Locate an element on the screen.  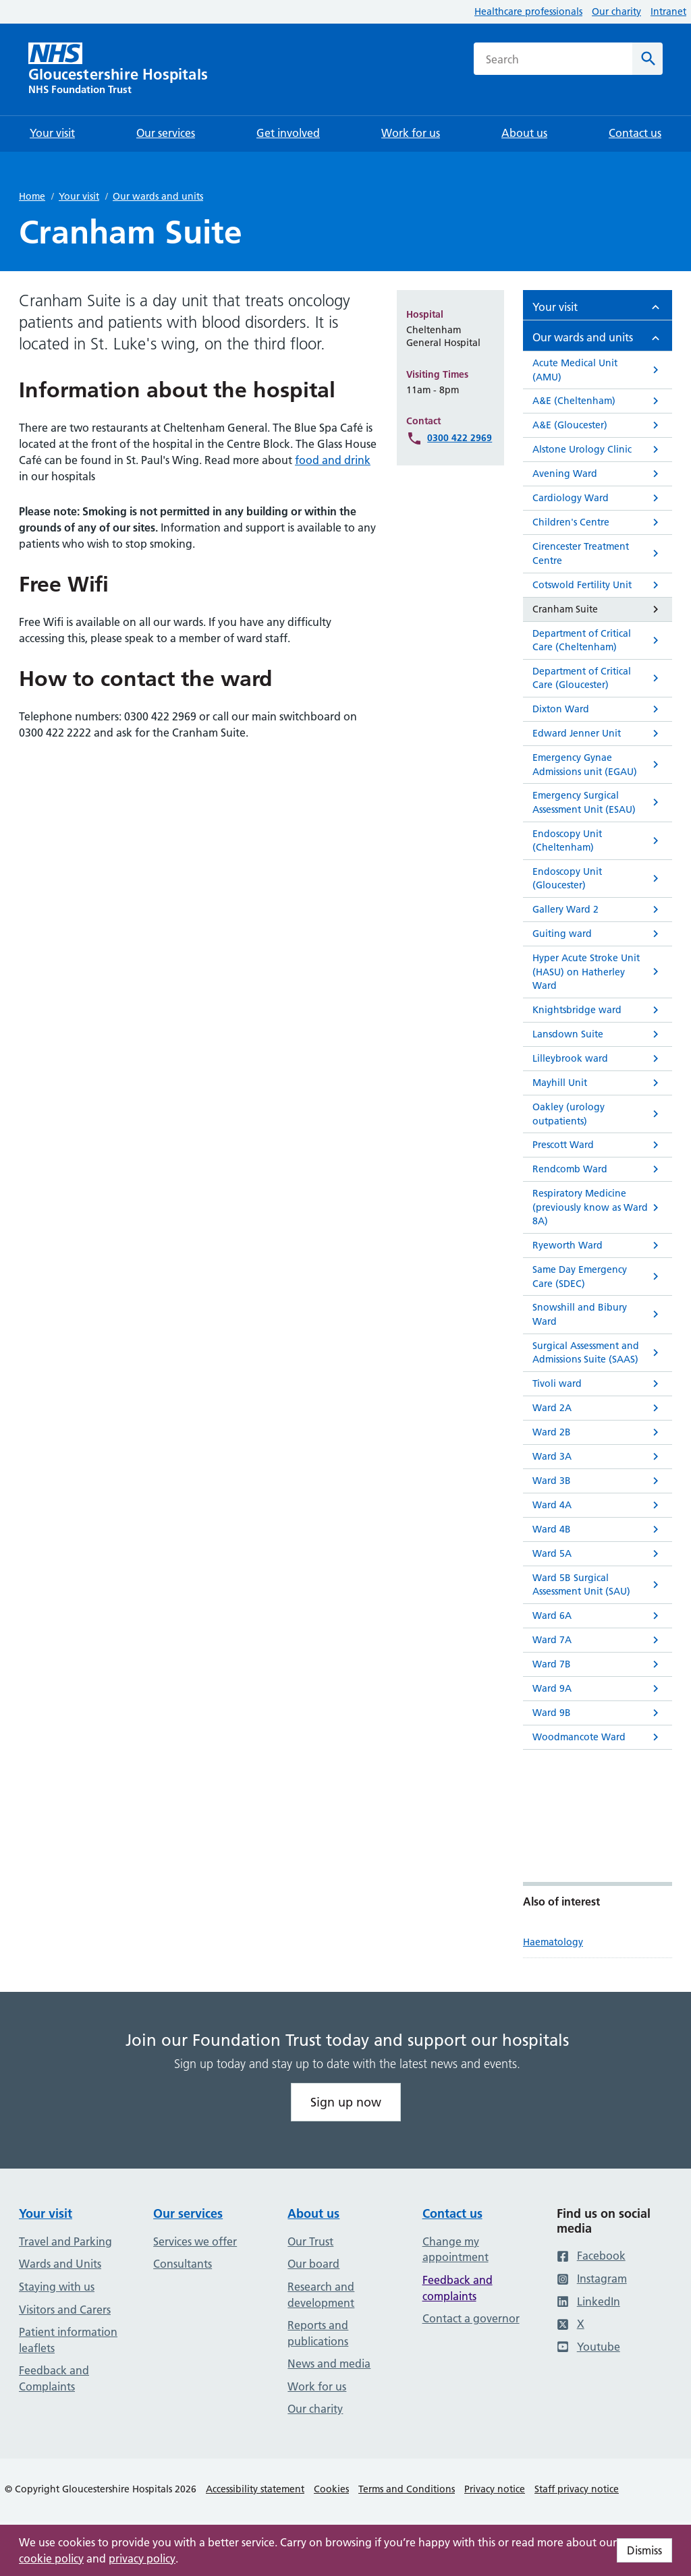
Work for us is located at coordinates (316, 2386).